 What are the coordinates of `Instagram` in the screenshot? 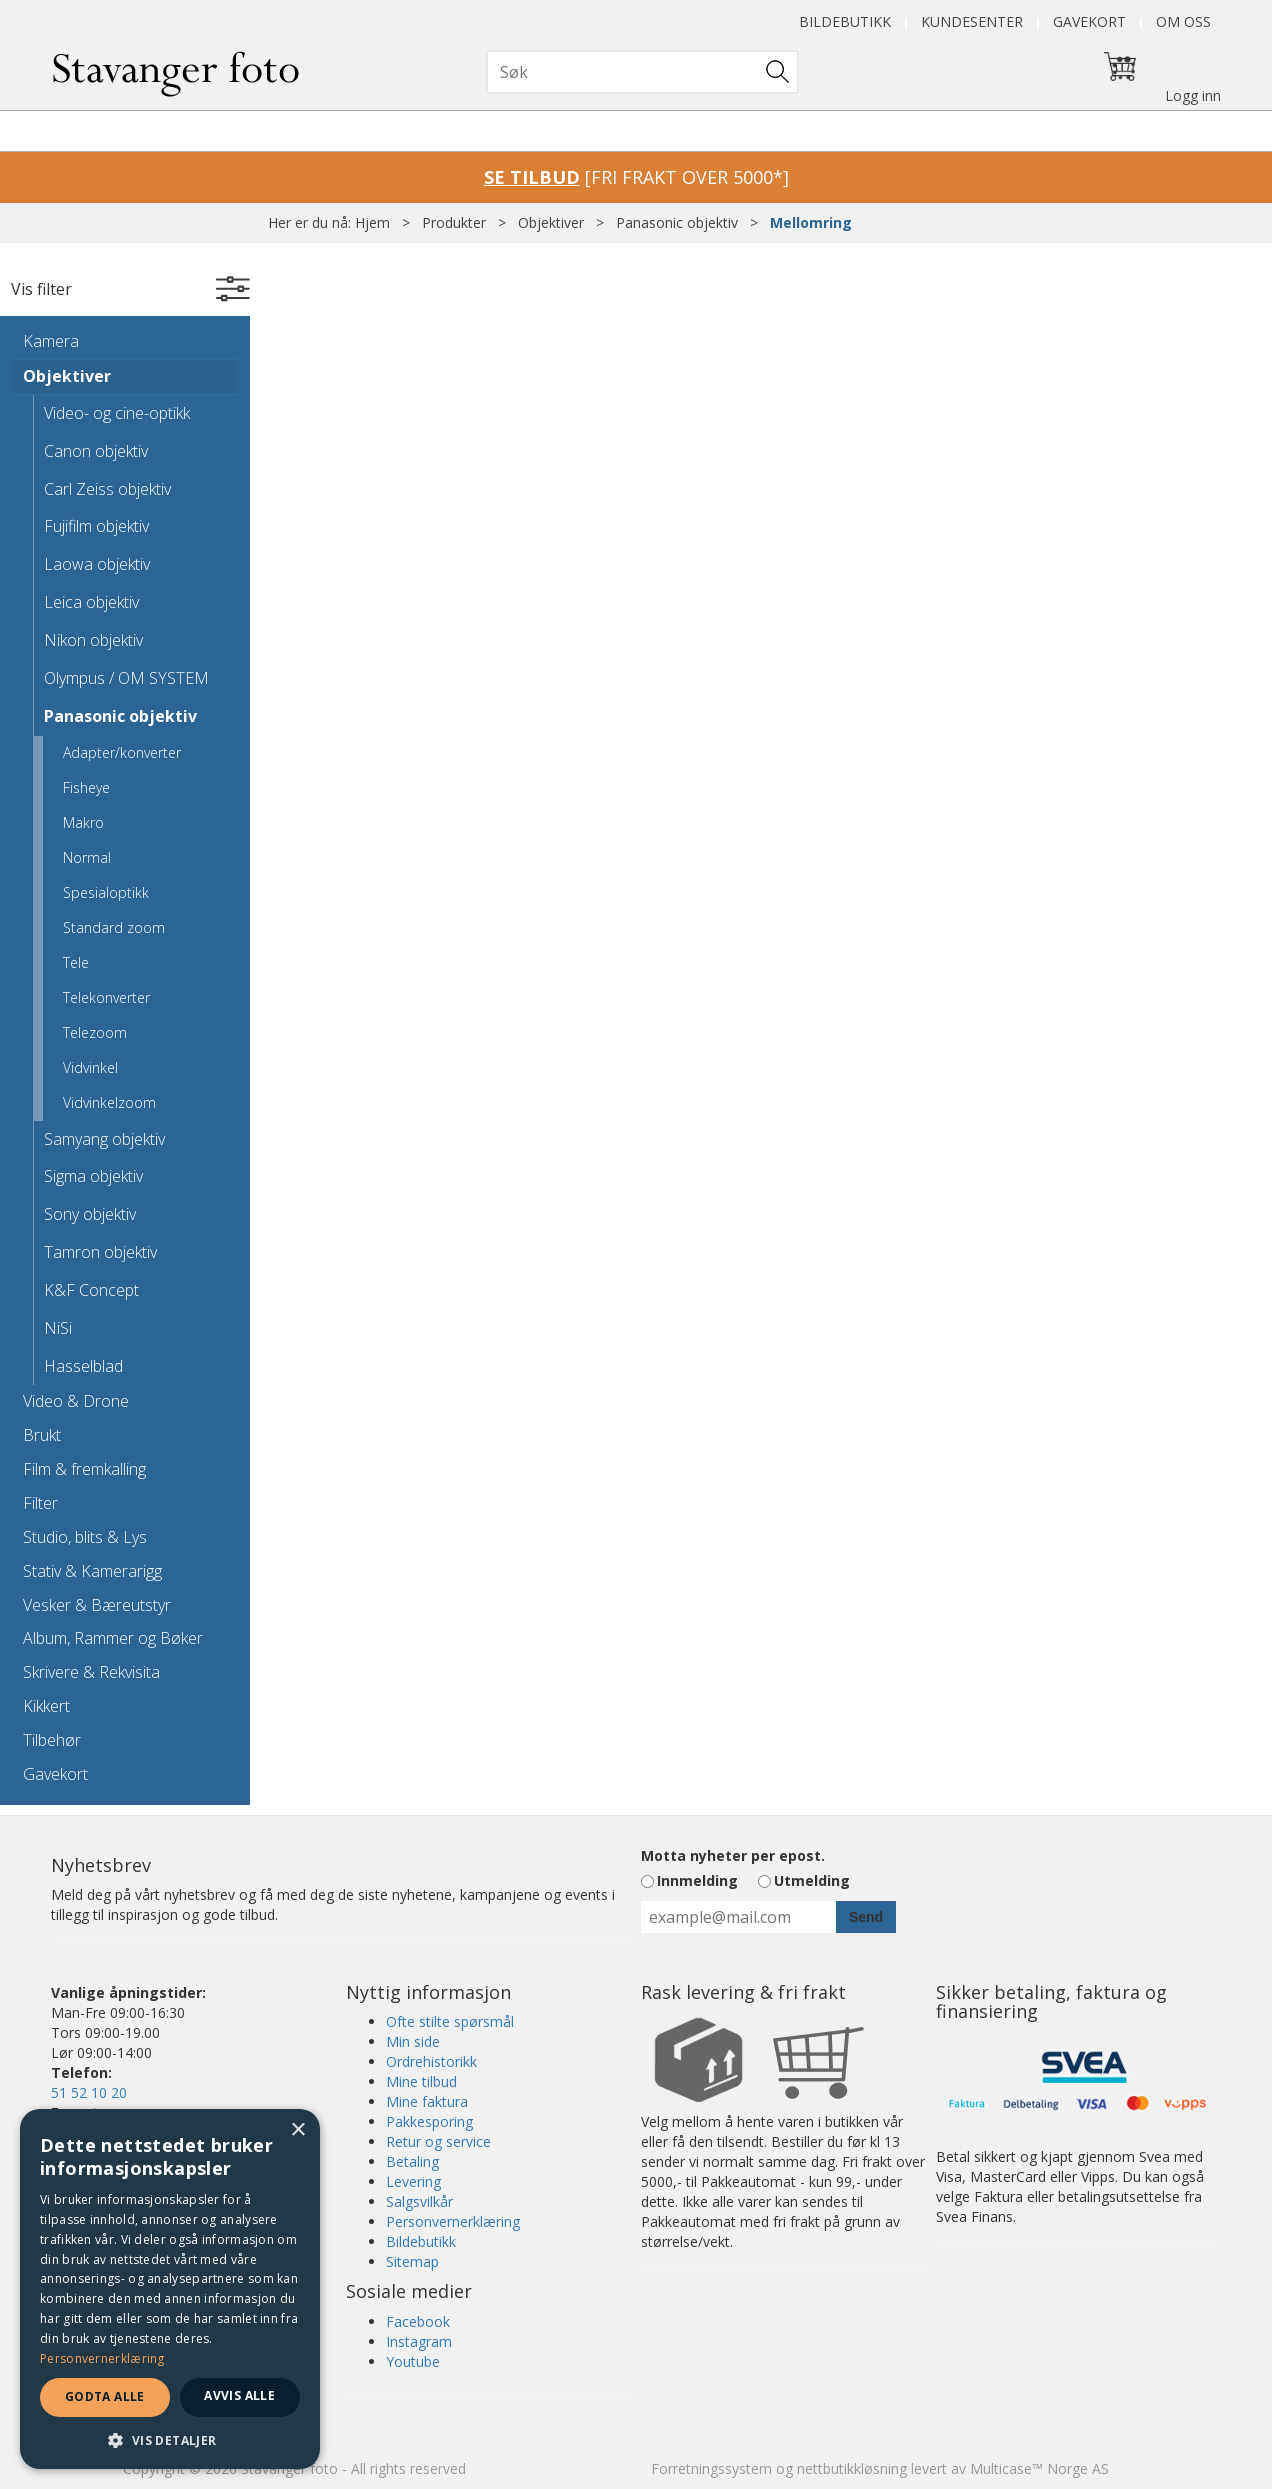 It's located at (419, 2341).